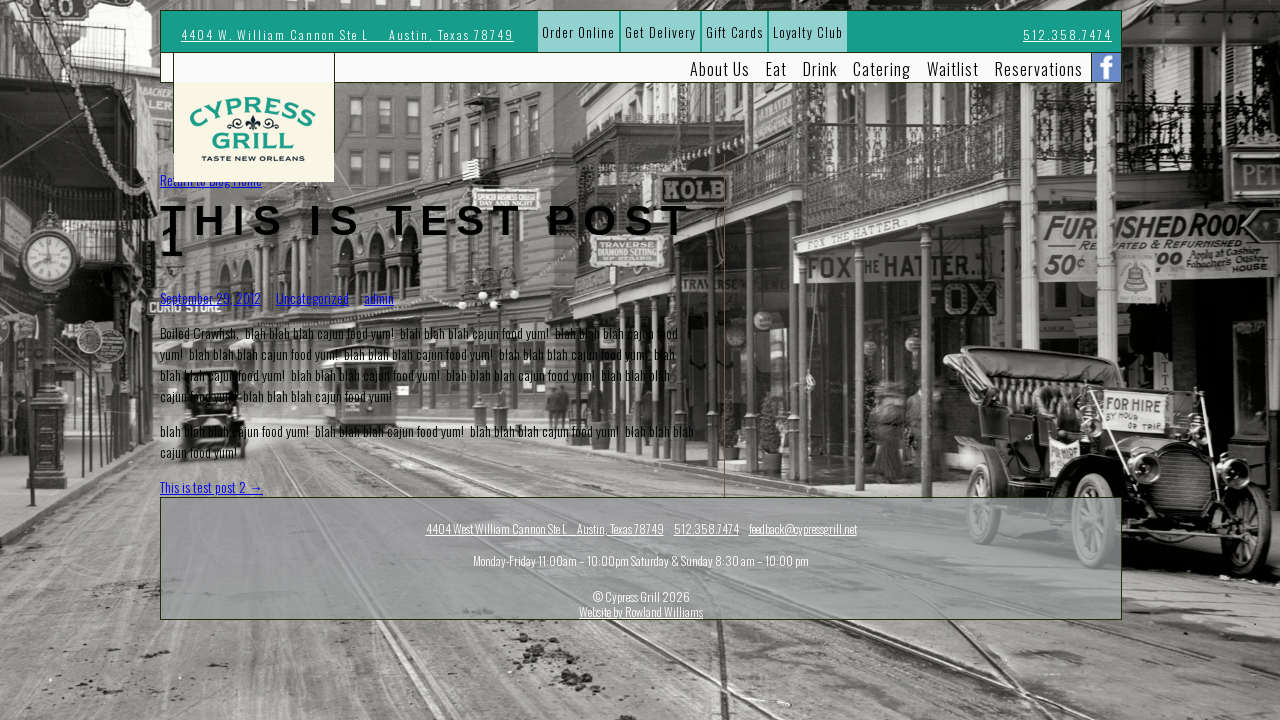 The width and height of the screenshot is (1280, 720). Describe the element at coordinates (953, 69) in the screenshot. I see `Waitlist` at that location.